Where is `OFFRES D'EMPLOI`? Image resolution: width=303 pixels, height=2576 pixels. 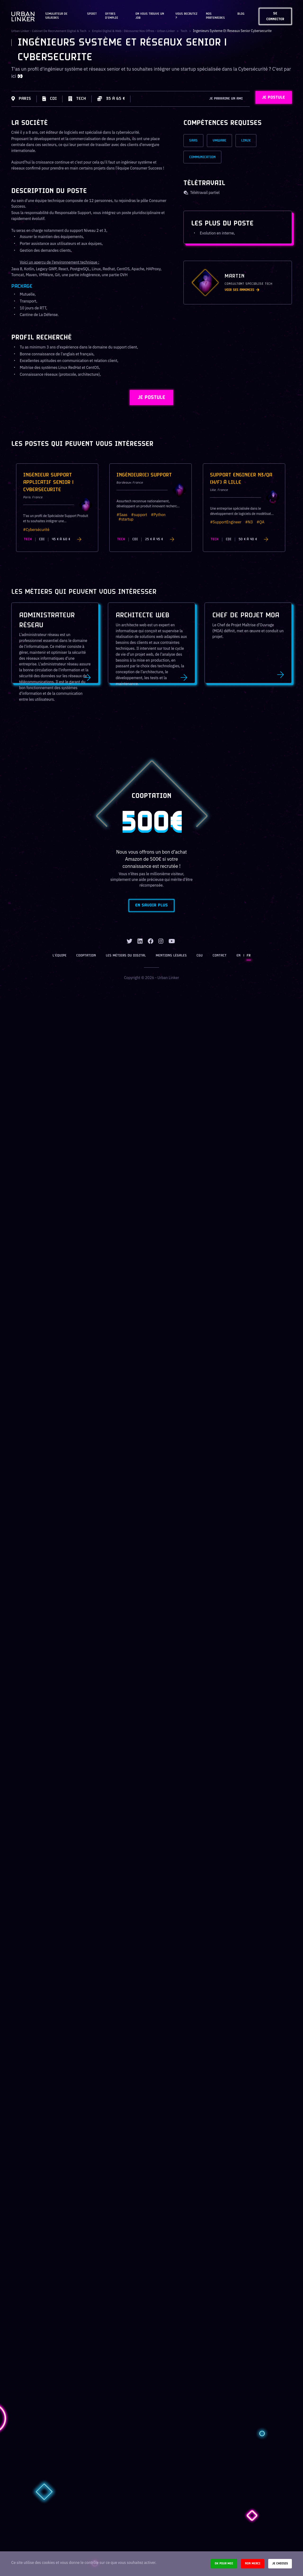 OFFRES D'EMPLOI is located at coordinates (111, 16).